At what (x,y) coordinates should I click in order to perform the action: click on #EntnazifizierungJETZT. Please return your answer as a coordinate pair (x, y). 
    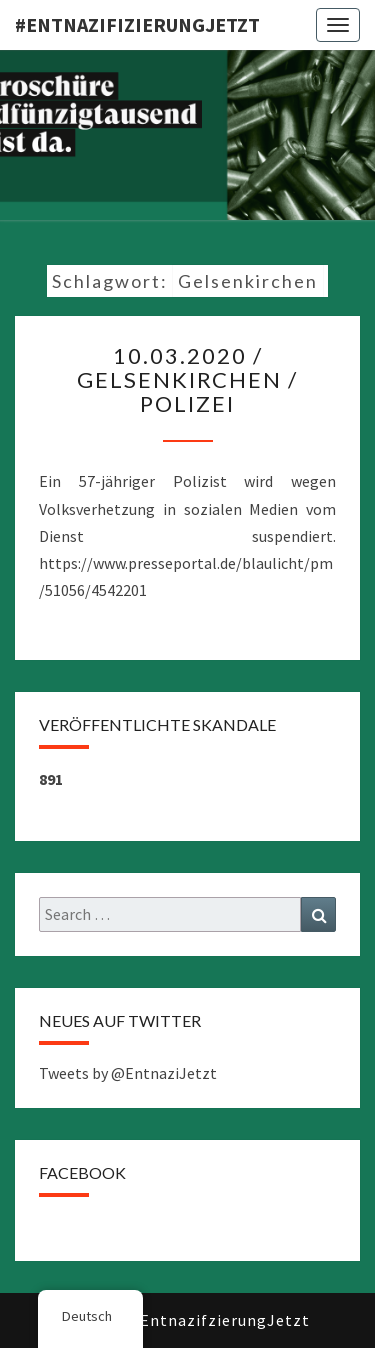
    Looking at the image, I should click on (137, 24).